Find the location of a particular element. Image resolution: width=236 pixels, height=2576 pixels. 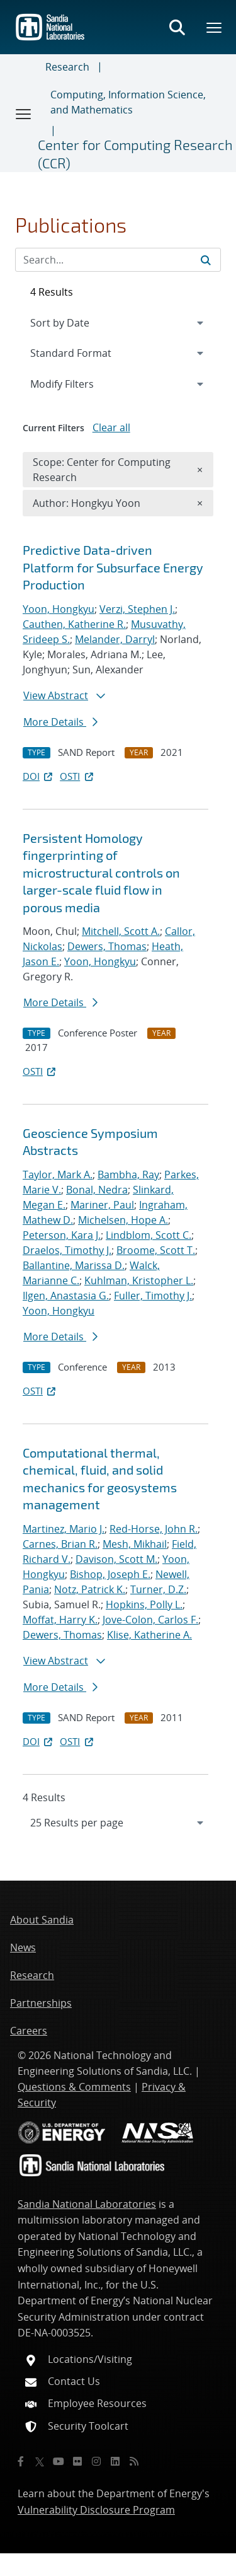

Kuhlman, Kristopher L. is located at coordinates (138, 1280).